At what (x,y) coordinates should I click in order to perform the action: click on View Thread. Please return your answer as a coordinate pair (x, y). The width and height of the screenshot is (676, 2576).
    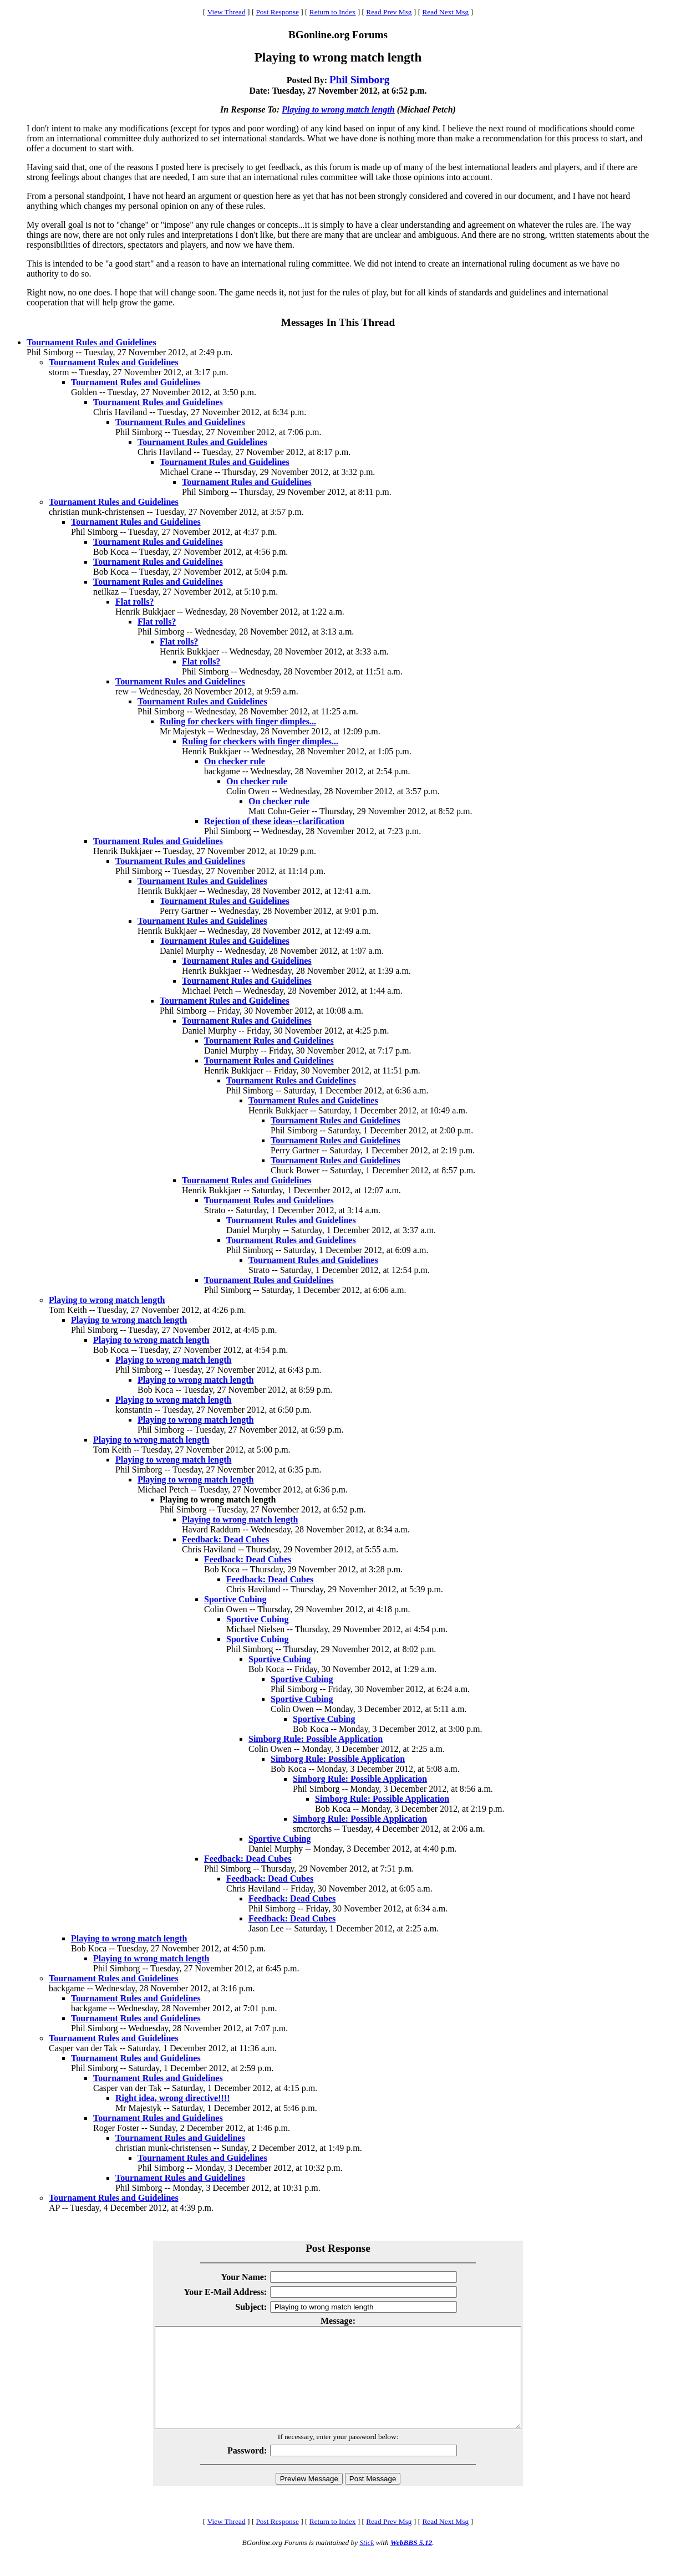
    Looking at the image, I should click on (226, 12).